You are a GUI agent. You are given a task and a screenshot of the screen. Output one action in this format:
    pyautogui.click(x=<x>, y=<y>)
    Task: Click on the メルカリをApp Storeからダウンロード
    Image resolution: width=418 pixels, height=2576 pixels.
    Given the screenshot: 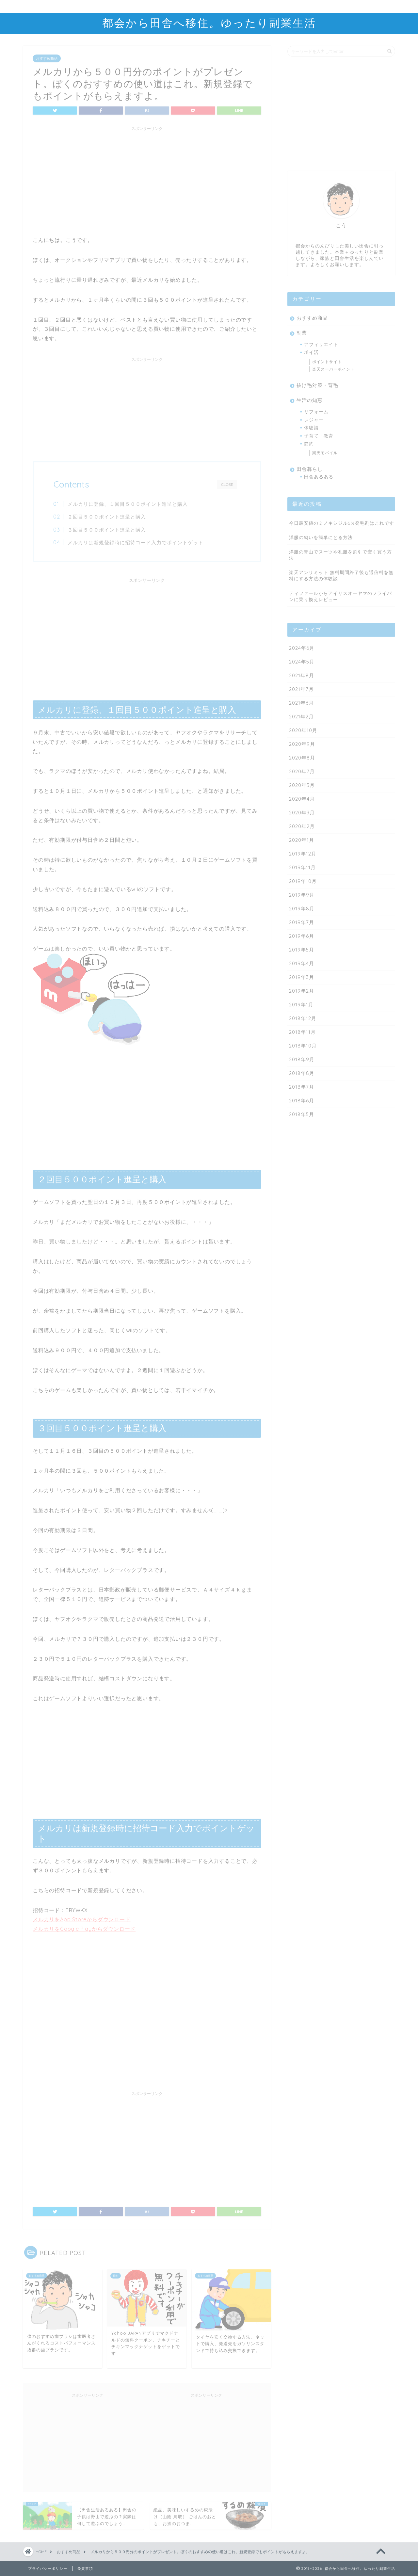 What is the action you would take?
    pyautogui.click(x=82, y=1917)
    